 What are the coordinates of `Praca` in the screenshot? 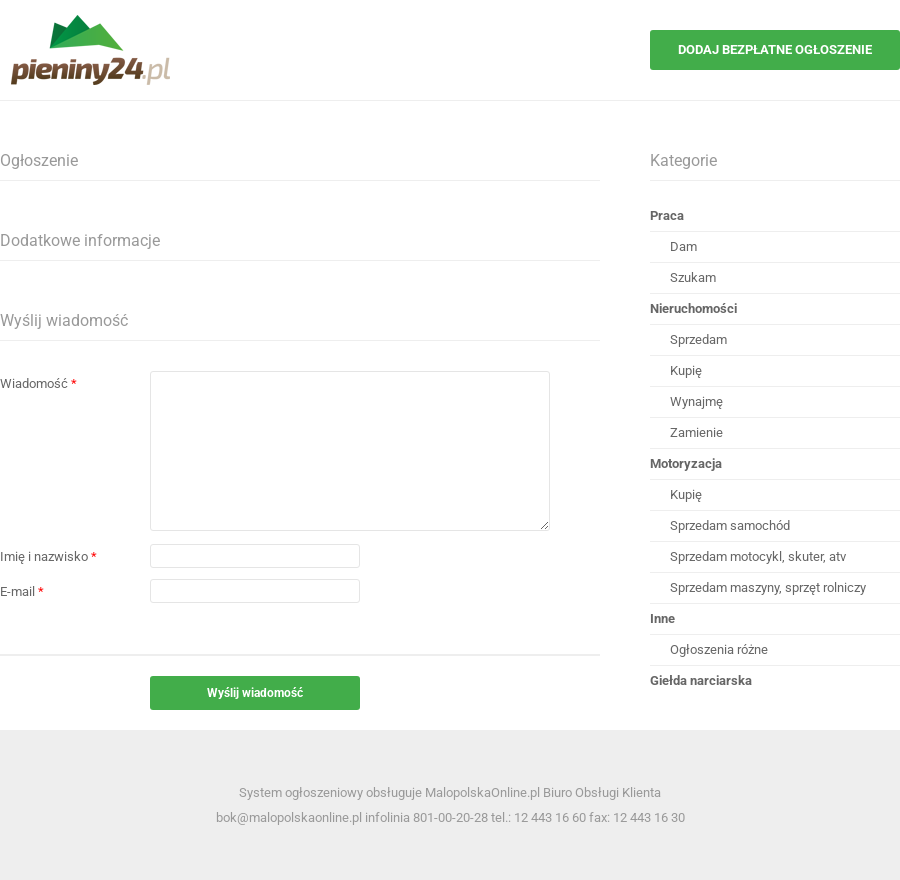 It's located at (667, 215).